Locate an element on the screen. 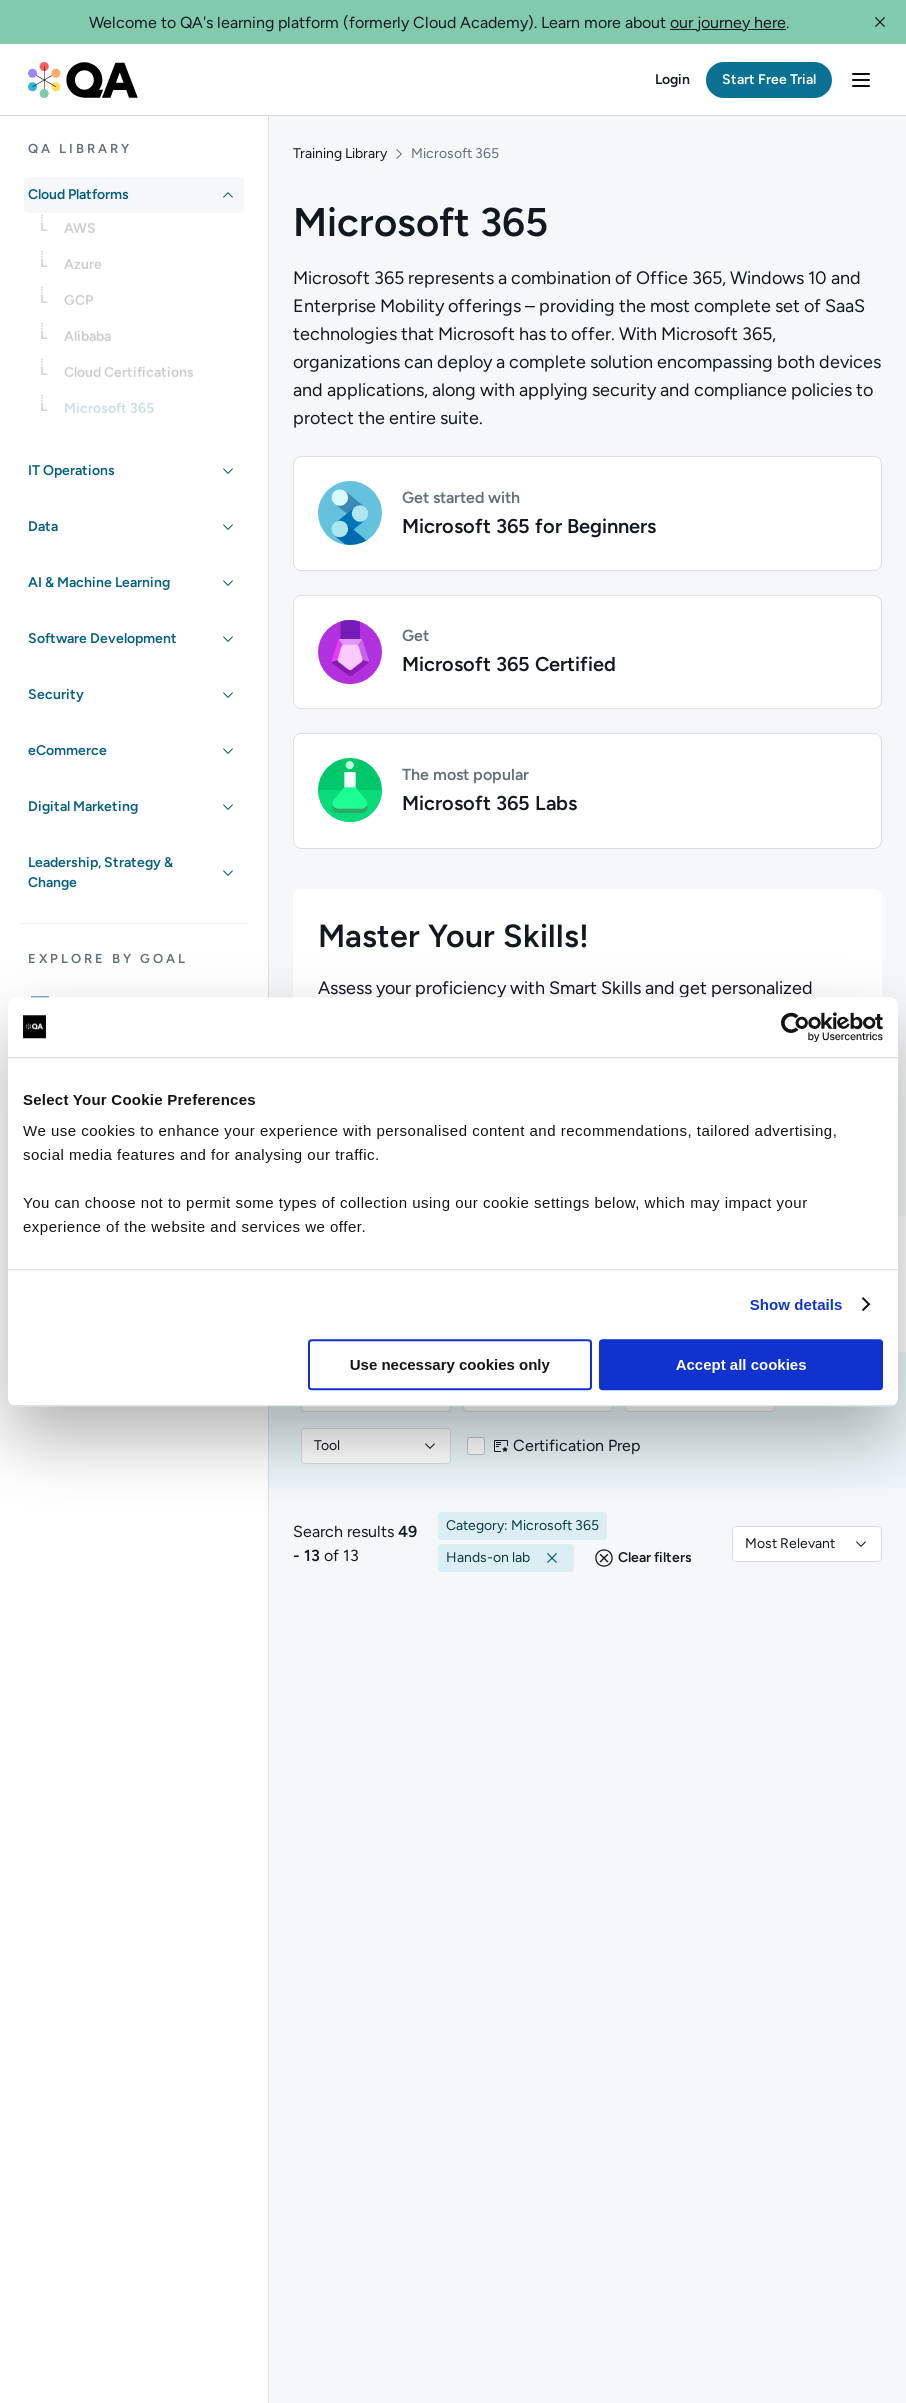  Use necessary cookies only is located at coordinates (450, 1364).